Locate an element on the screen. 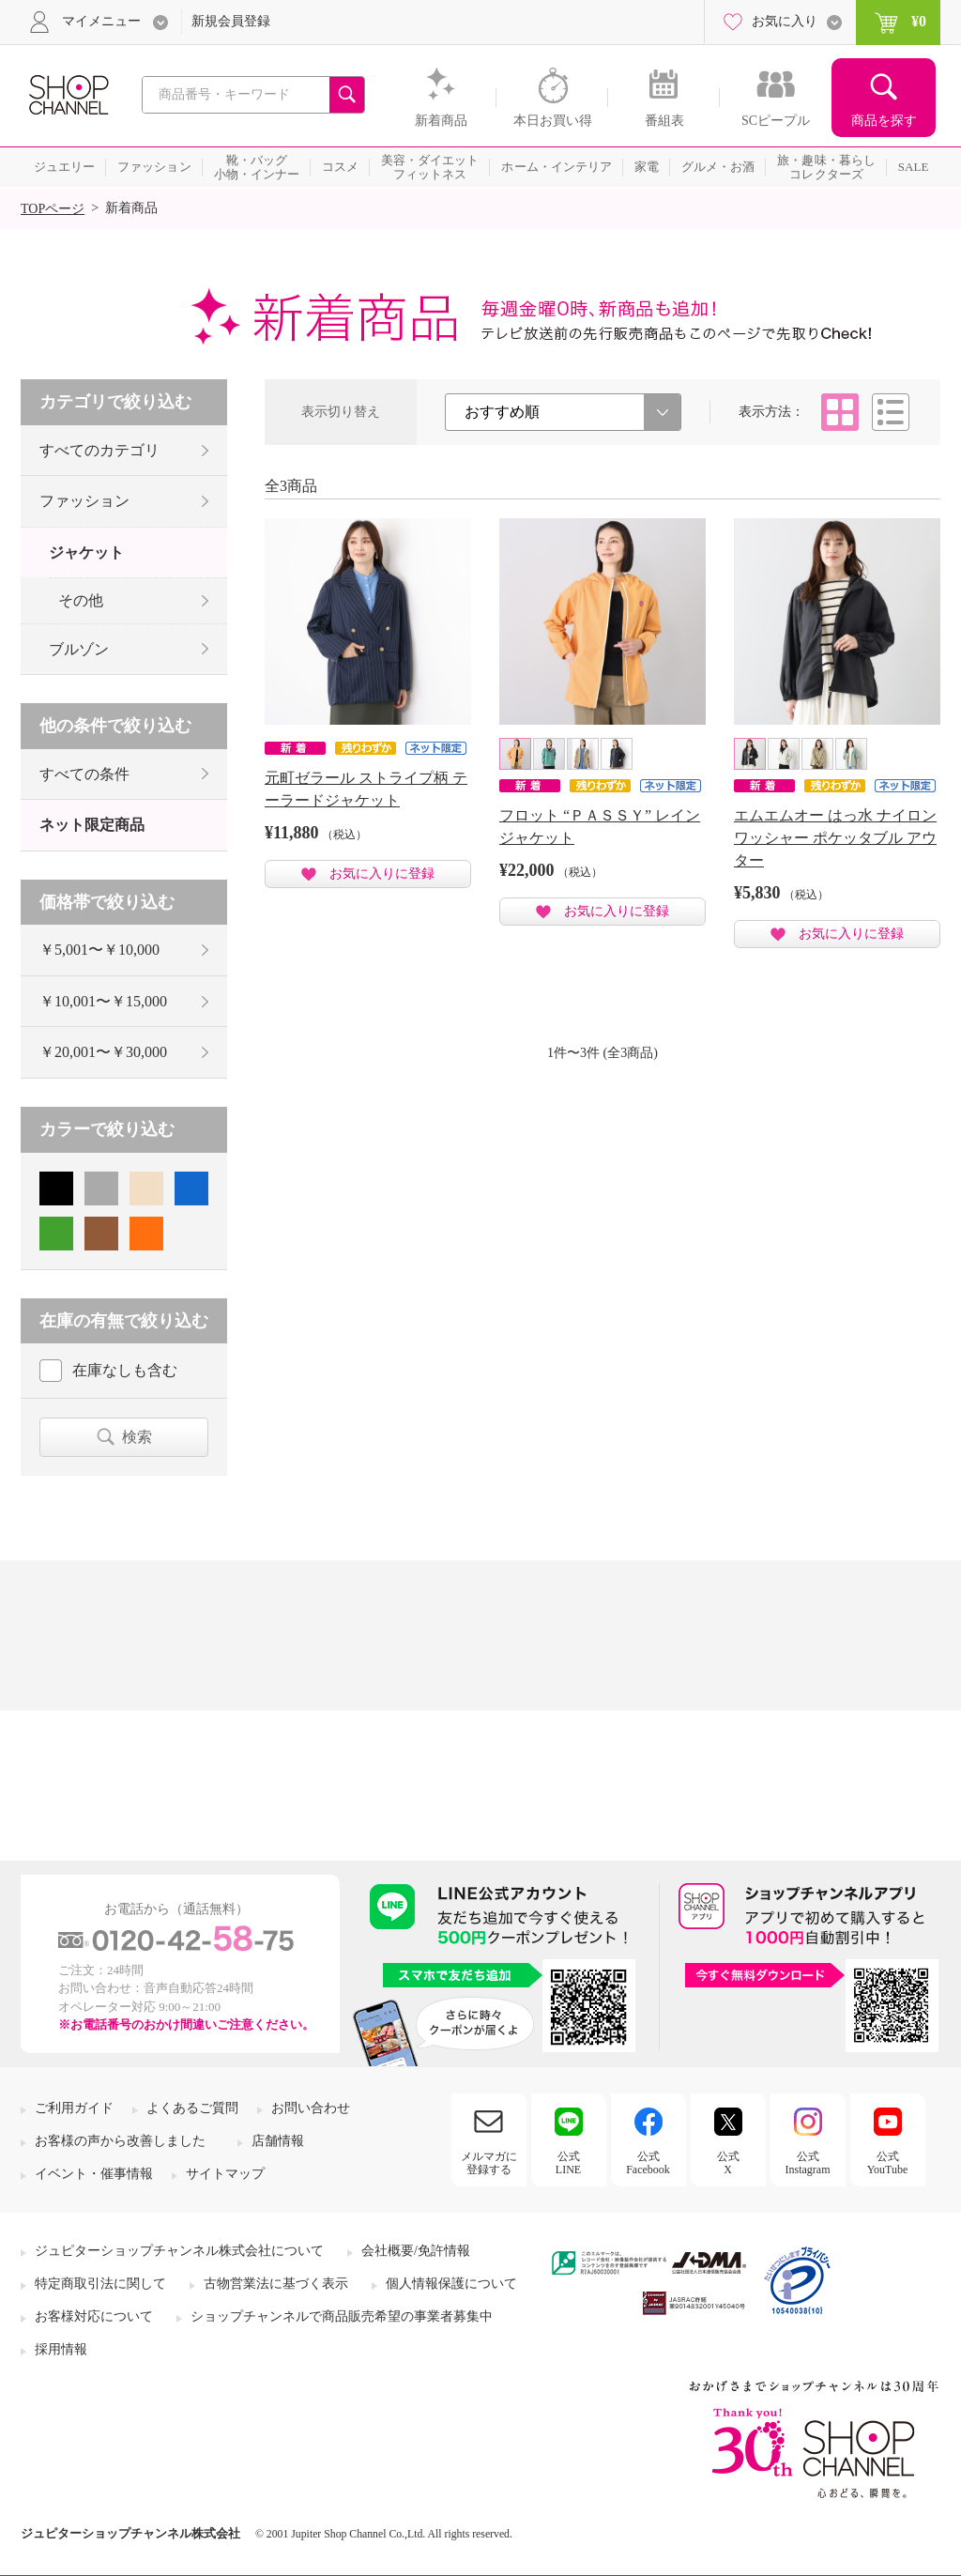 The width and height of the screenshot is (961, 2576). リスト is located at coordinates (890, 412).